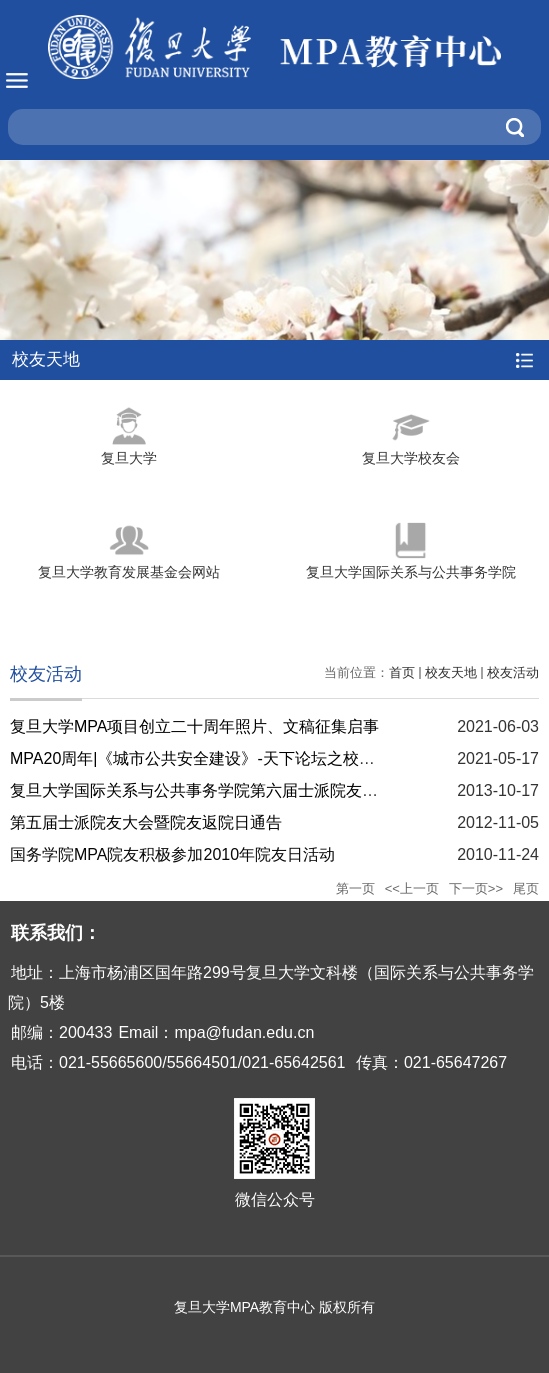 This screenshot has height=1373, width=549. I want to click on 校友天地, so click(451, 672).